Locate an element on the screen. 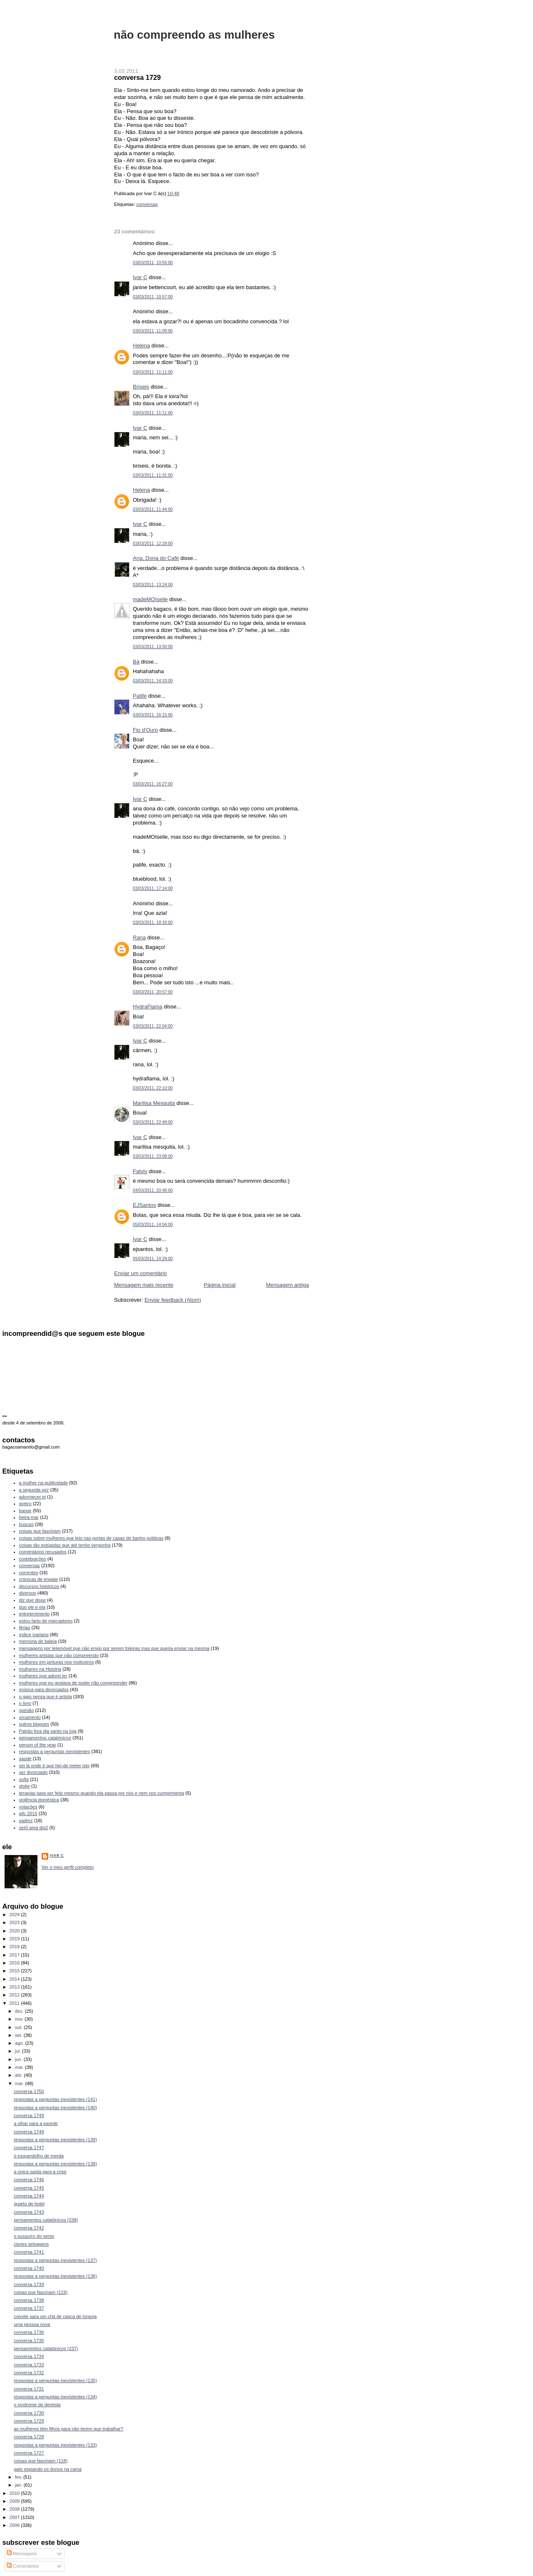 This screenshot has height=2576, width=533. 03/03/2011, 11:31:00 is located at coordinates (153, 475).